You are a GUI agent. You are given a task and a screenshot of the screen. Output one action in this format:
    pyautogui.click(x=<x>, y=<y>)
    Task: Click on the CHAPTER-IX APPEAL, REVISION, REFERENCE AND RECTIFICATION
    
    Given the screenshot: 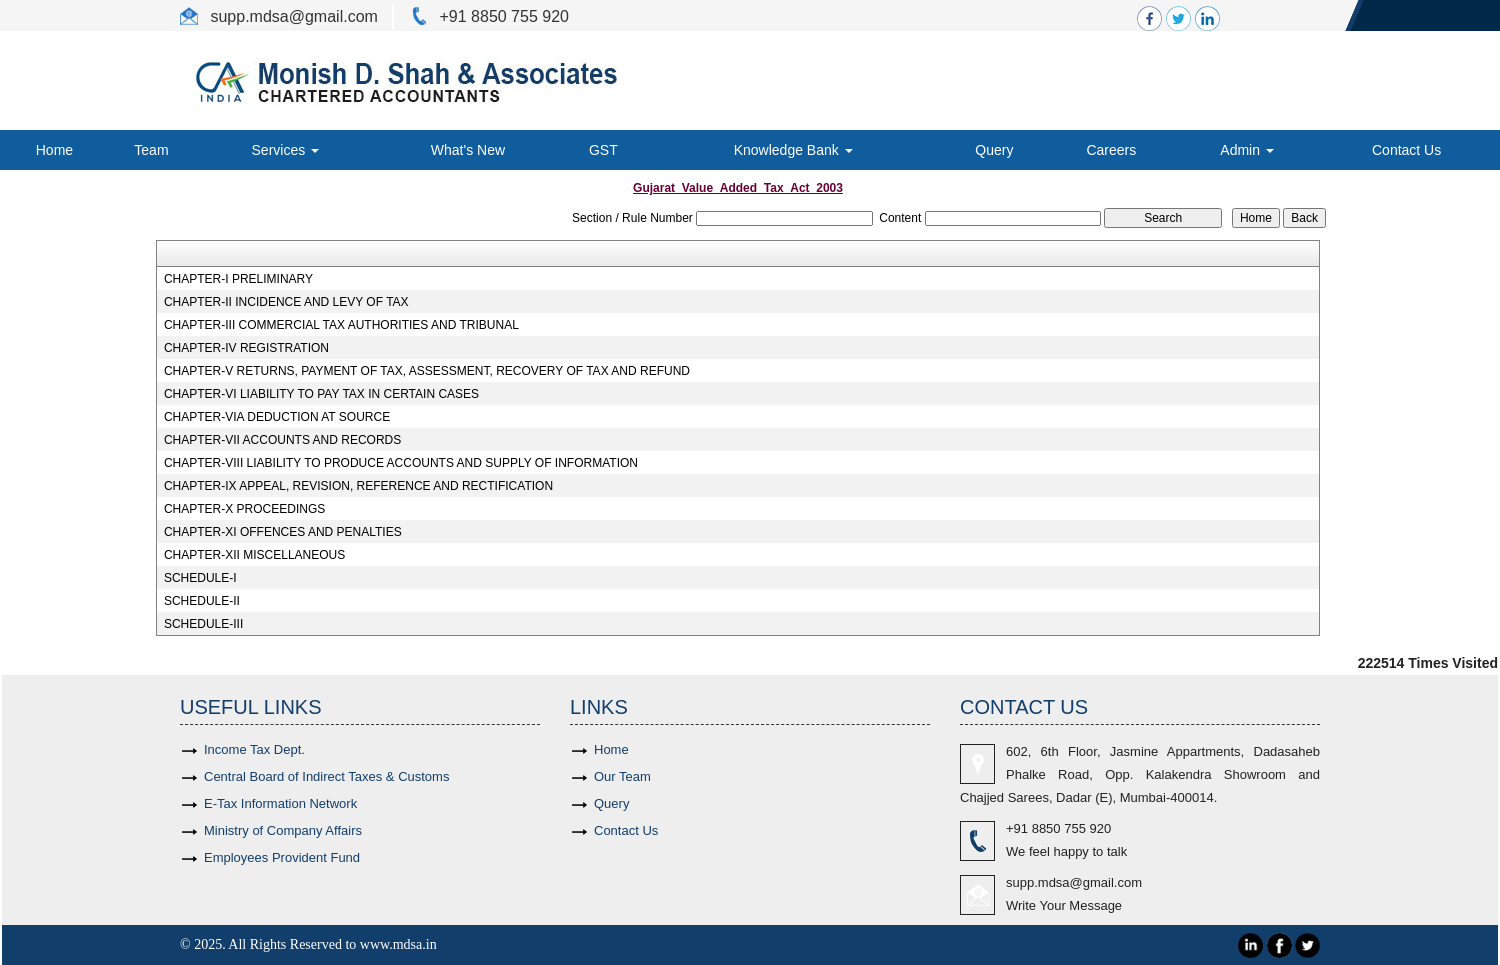 What is the action you would take?
    pyautogui.click(x=358, y=486)
    